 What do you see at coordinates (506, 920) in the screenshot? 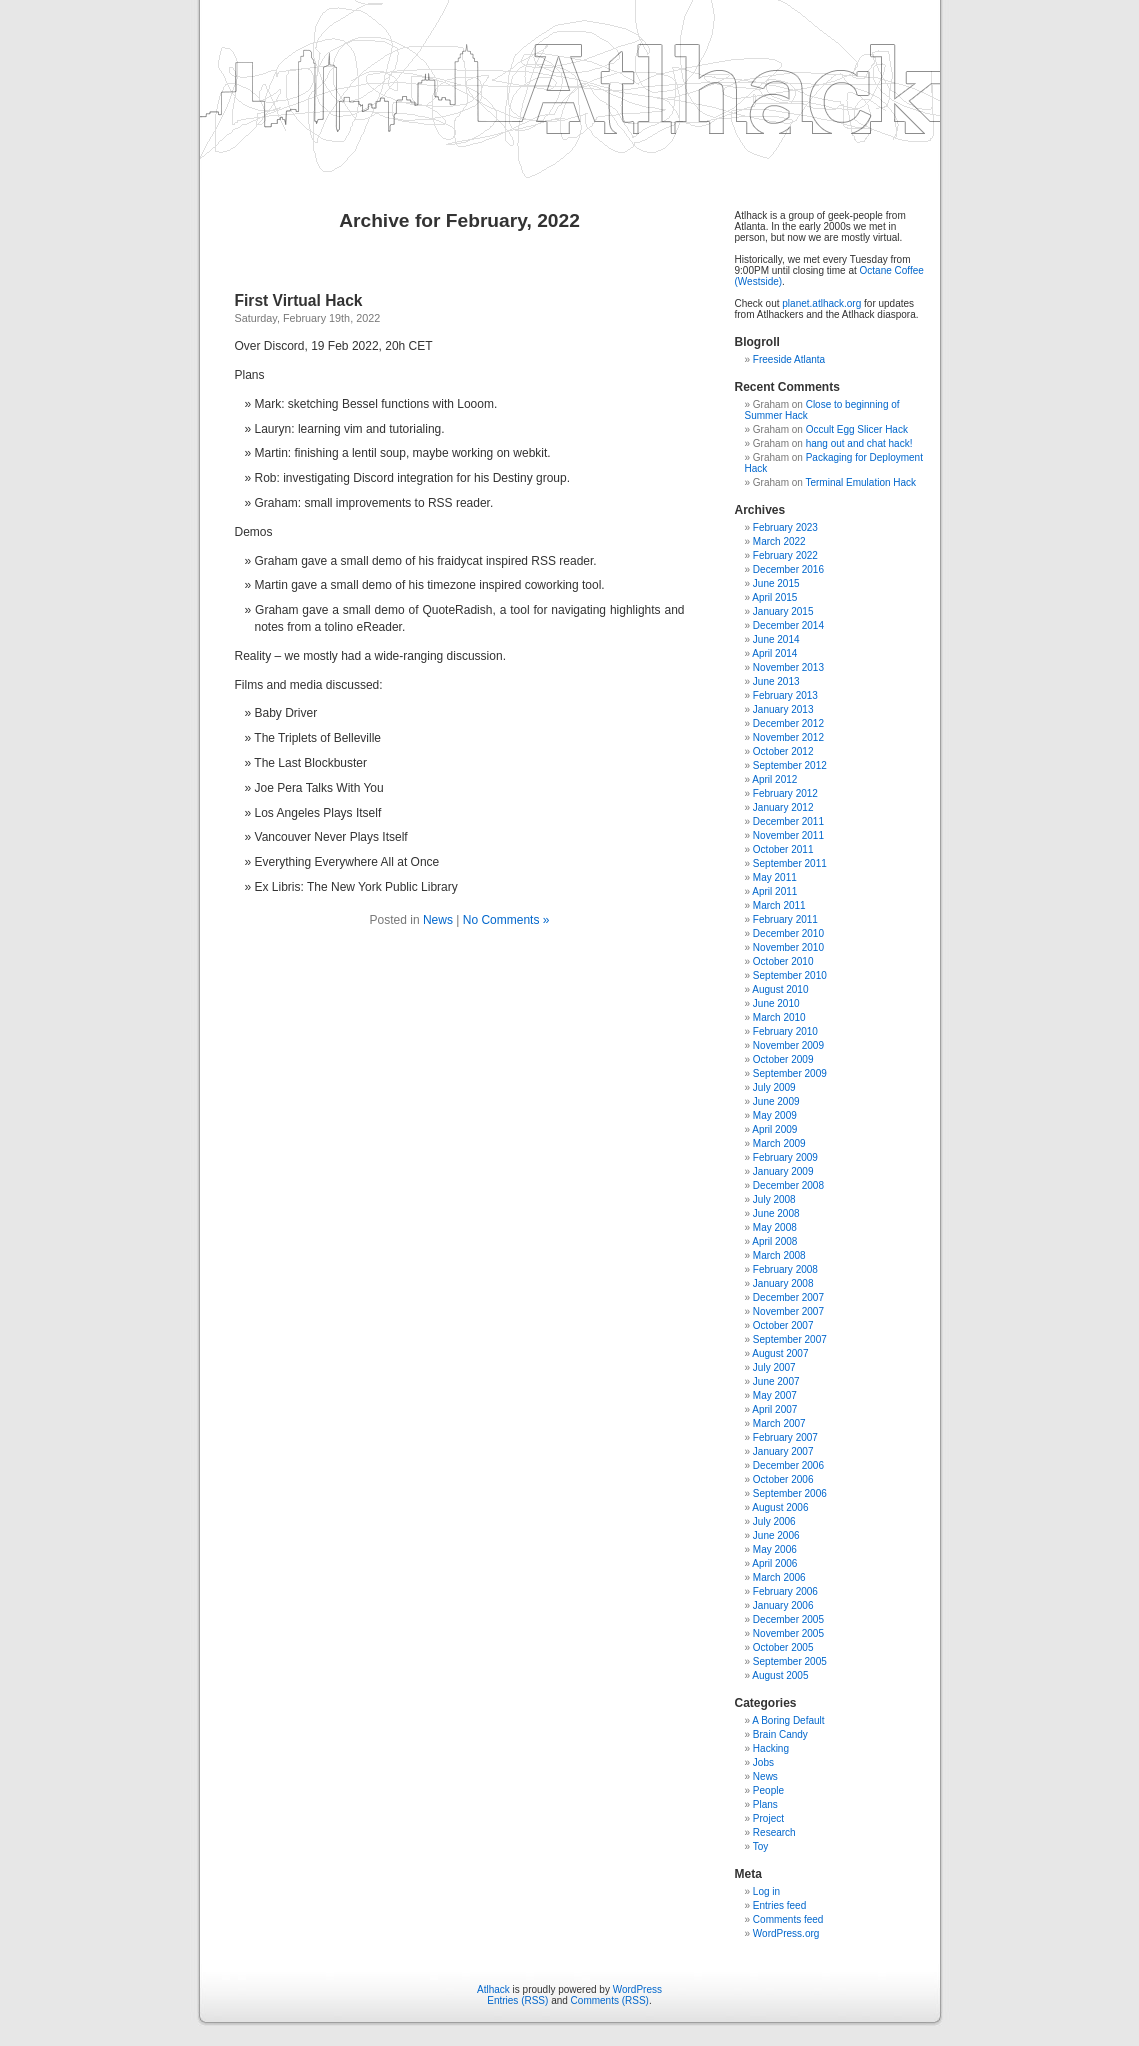
I see `No Comments »` at bounding box center [506, 920].